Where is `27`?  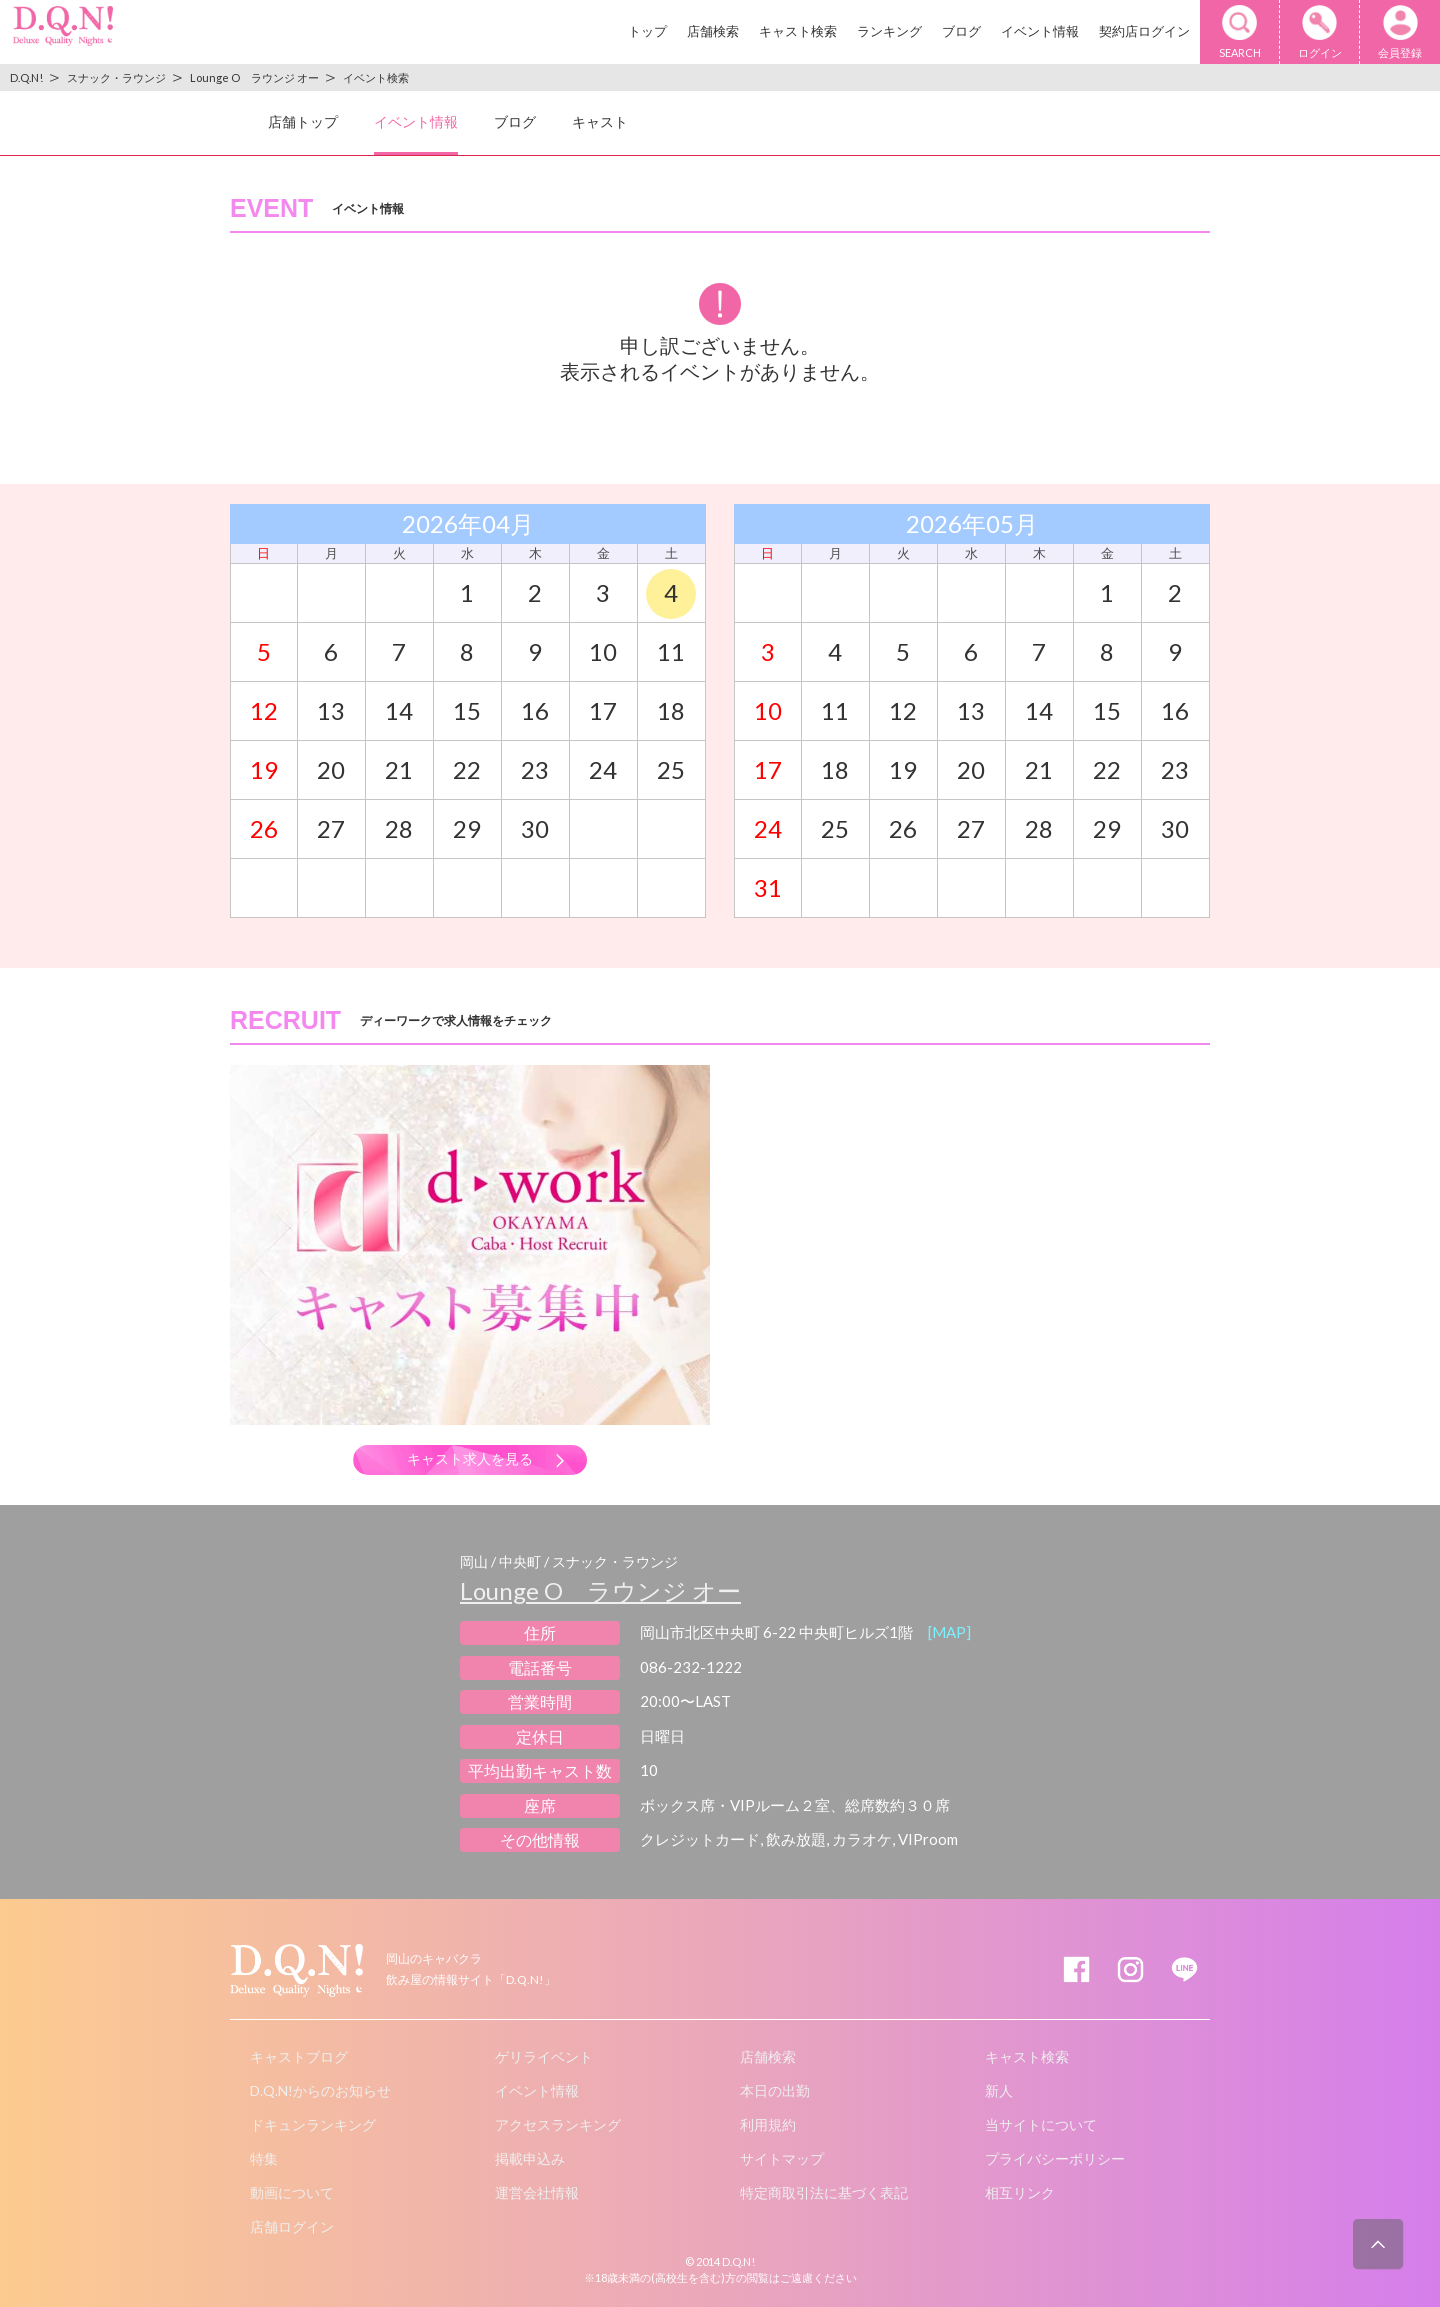
27 is located at coordinates (331, 828).